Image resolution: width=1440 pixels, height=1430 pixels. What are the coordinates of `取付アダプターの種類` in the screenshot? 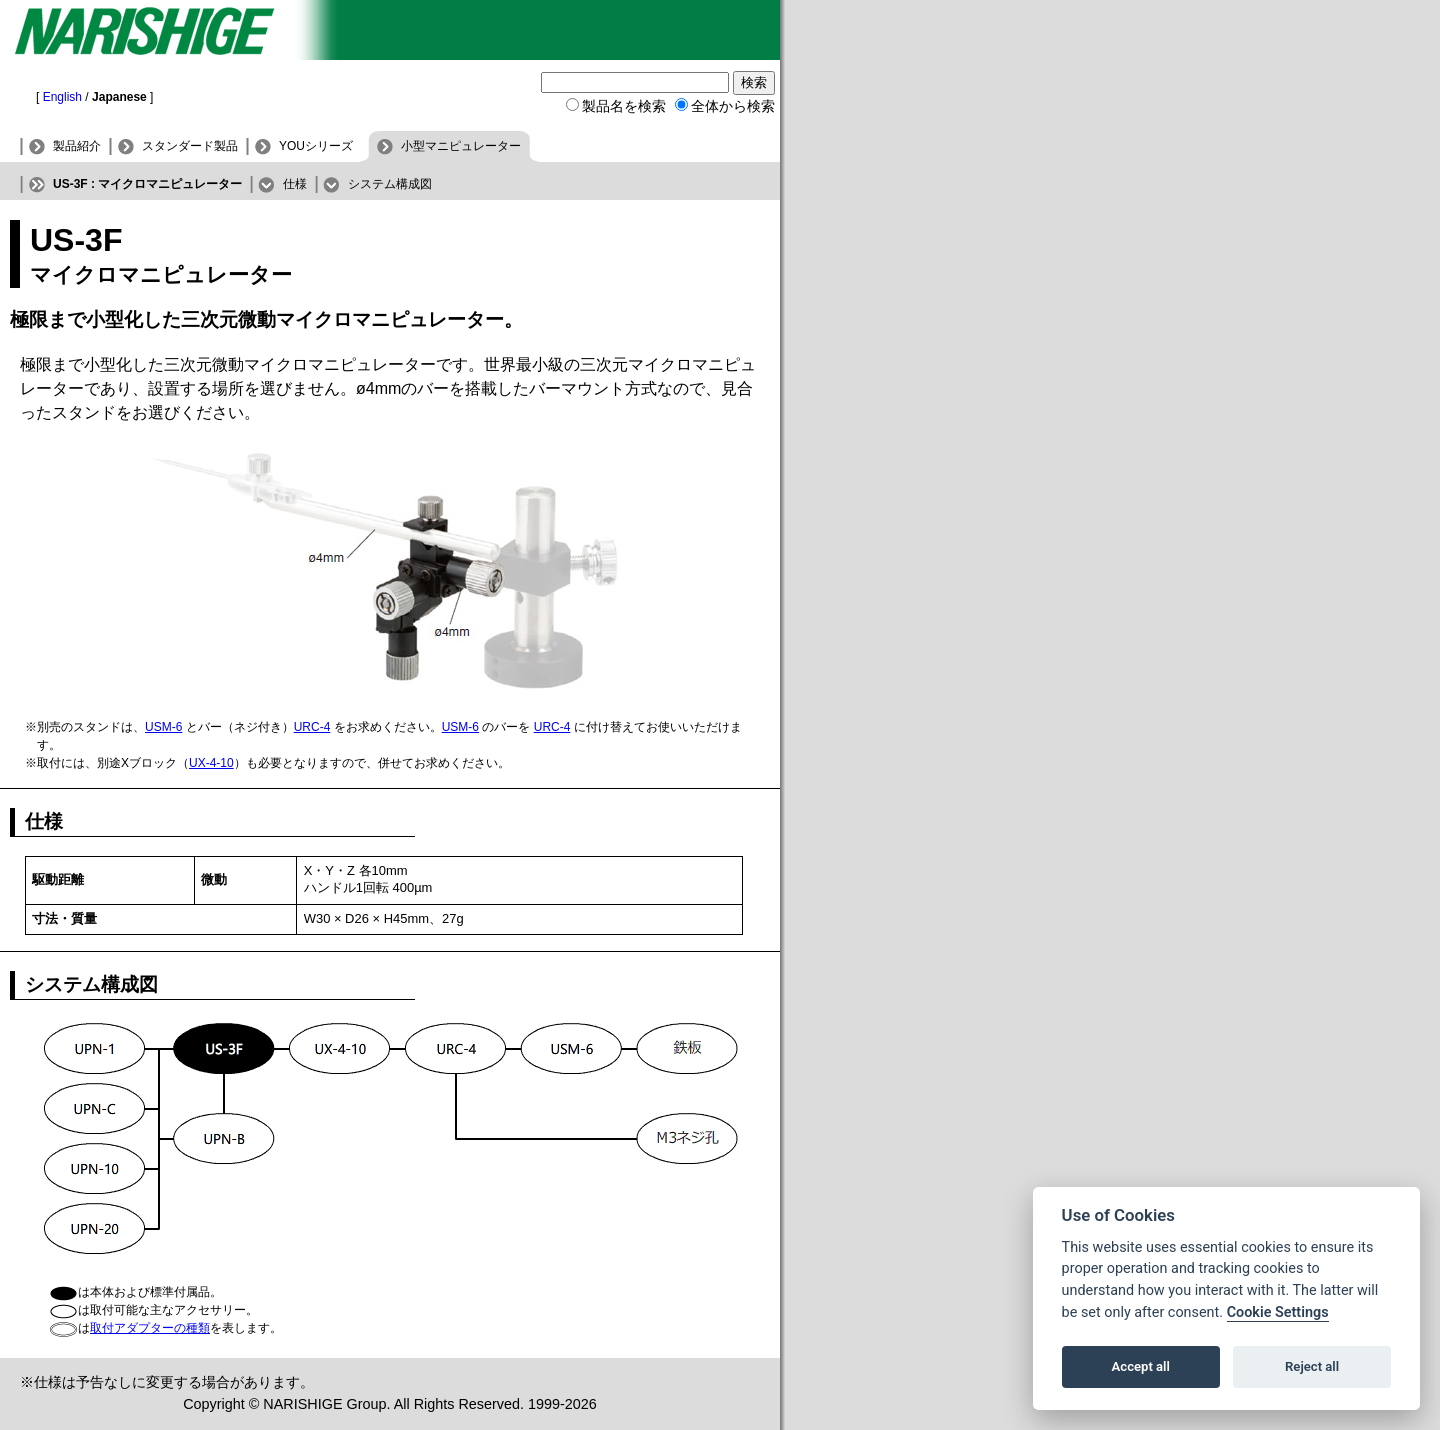 It's located at (150, 1328).